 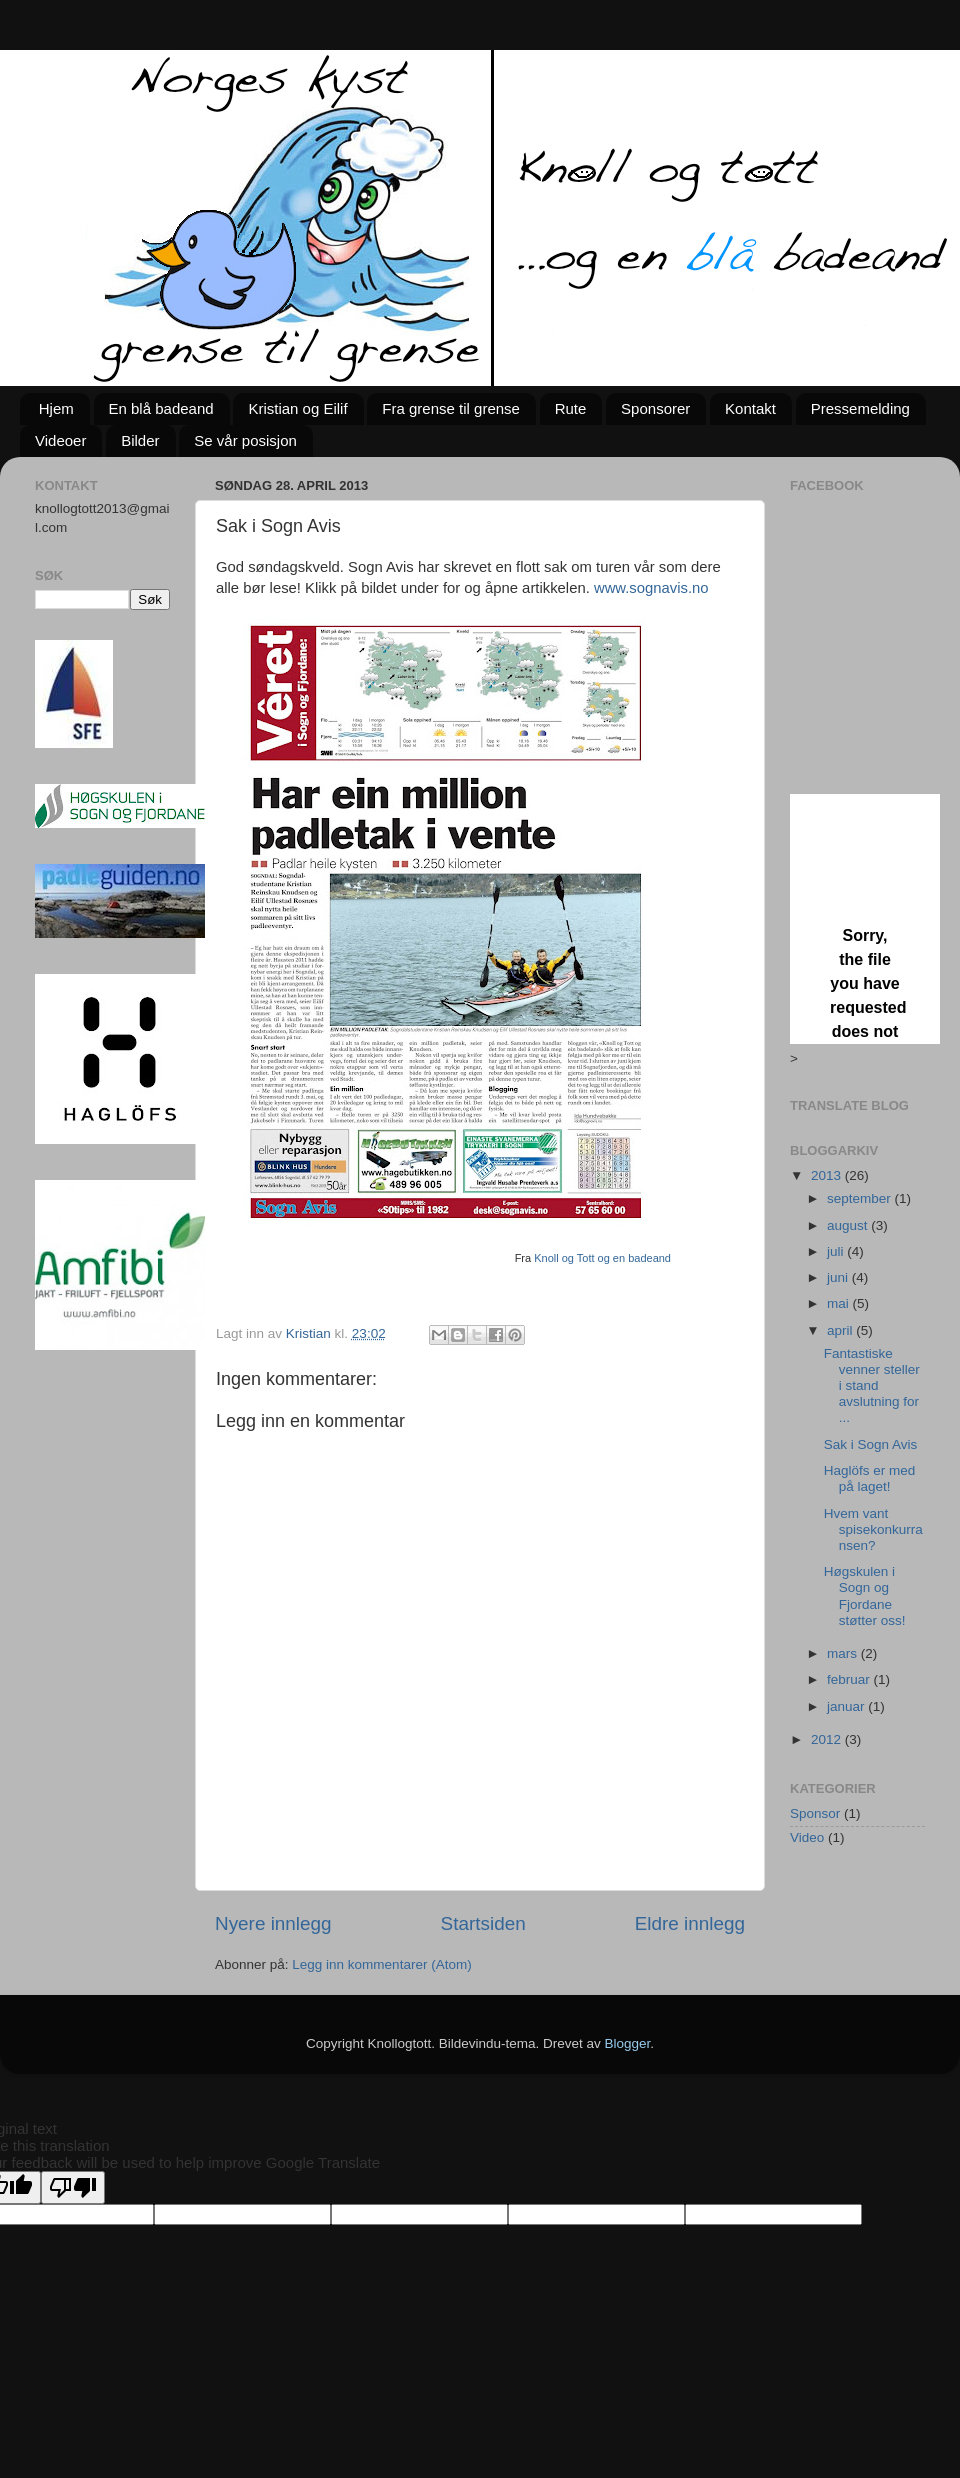 What do you see at coordinates (861, 1198) in the screenshot?
I see `september` at bounding box center [861, 1198].